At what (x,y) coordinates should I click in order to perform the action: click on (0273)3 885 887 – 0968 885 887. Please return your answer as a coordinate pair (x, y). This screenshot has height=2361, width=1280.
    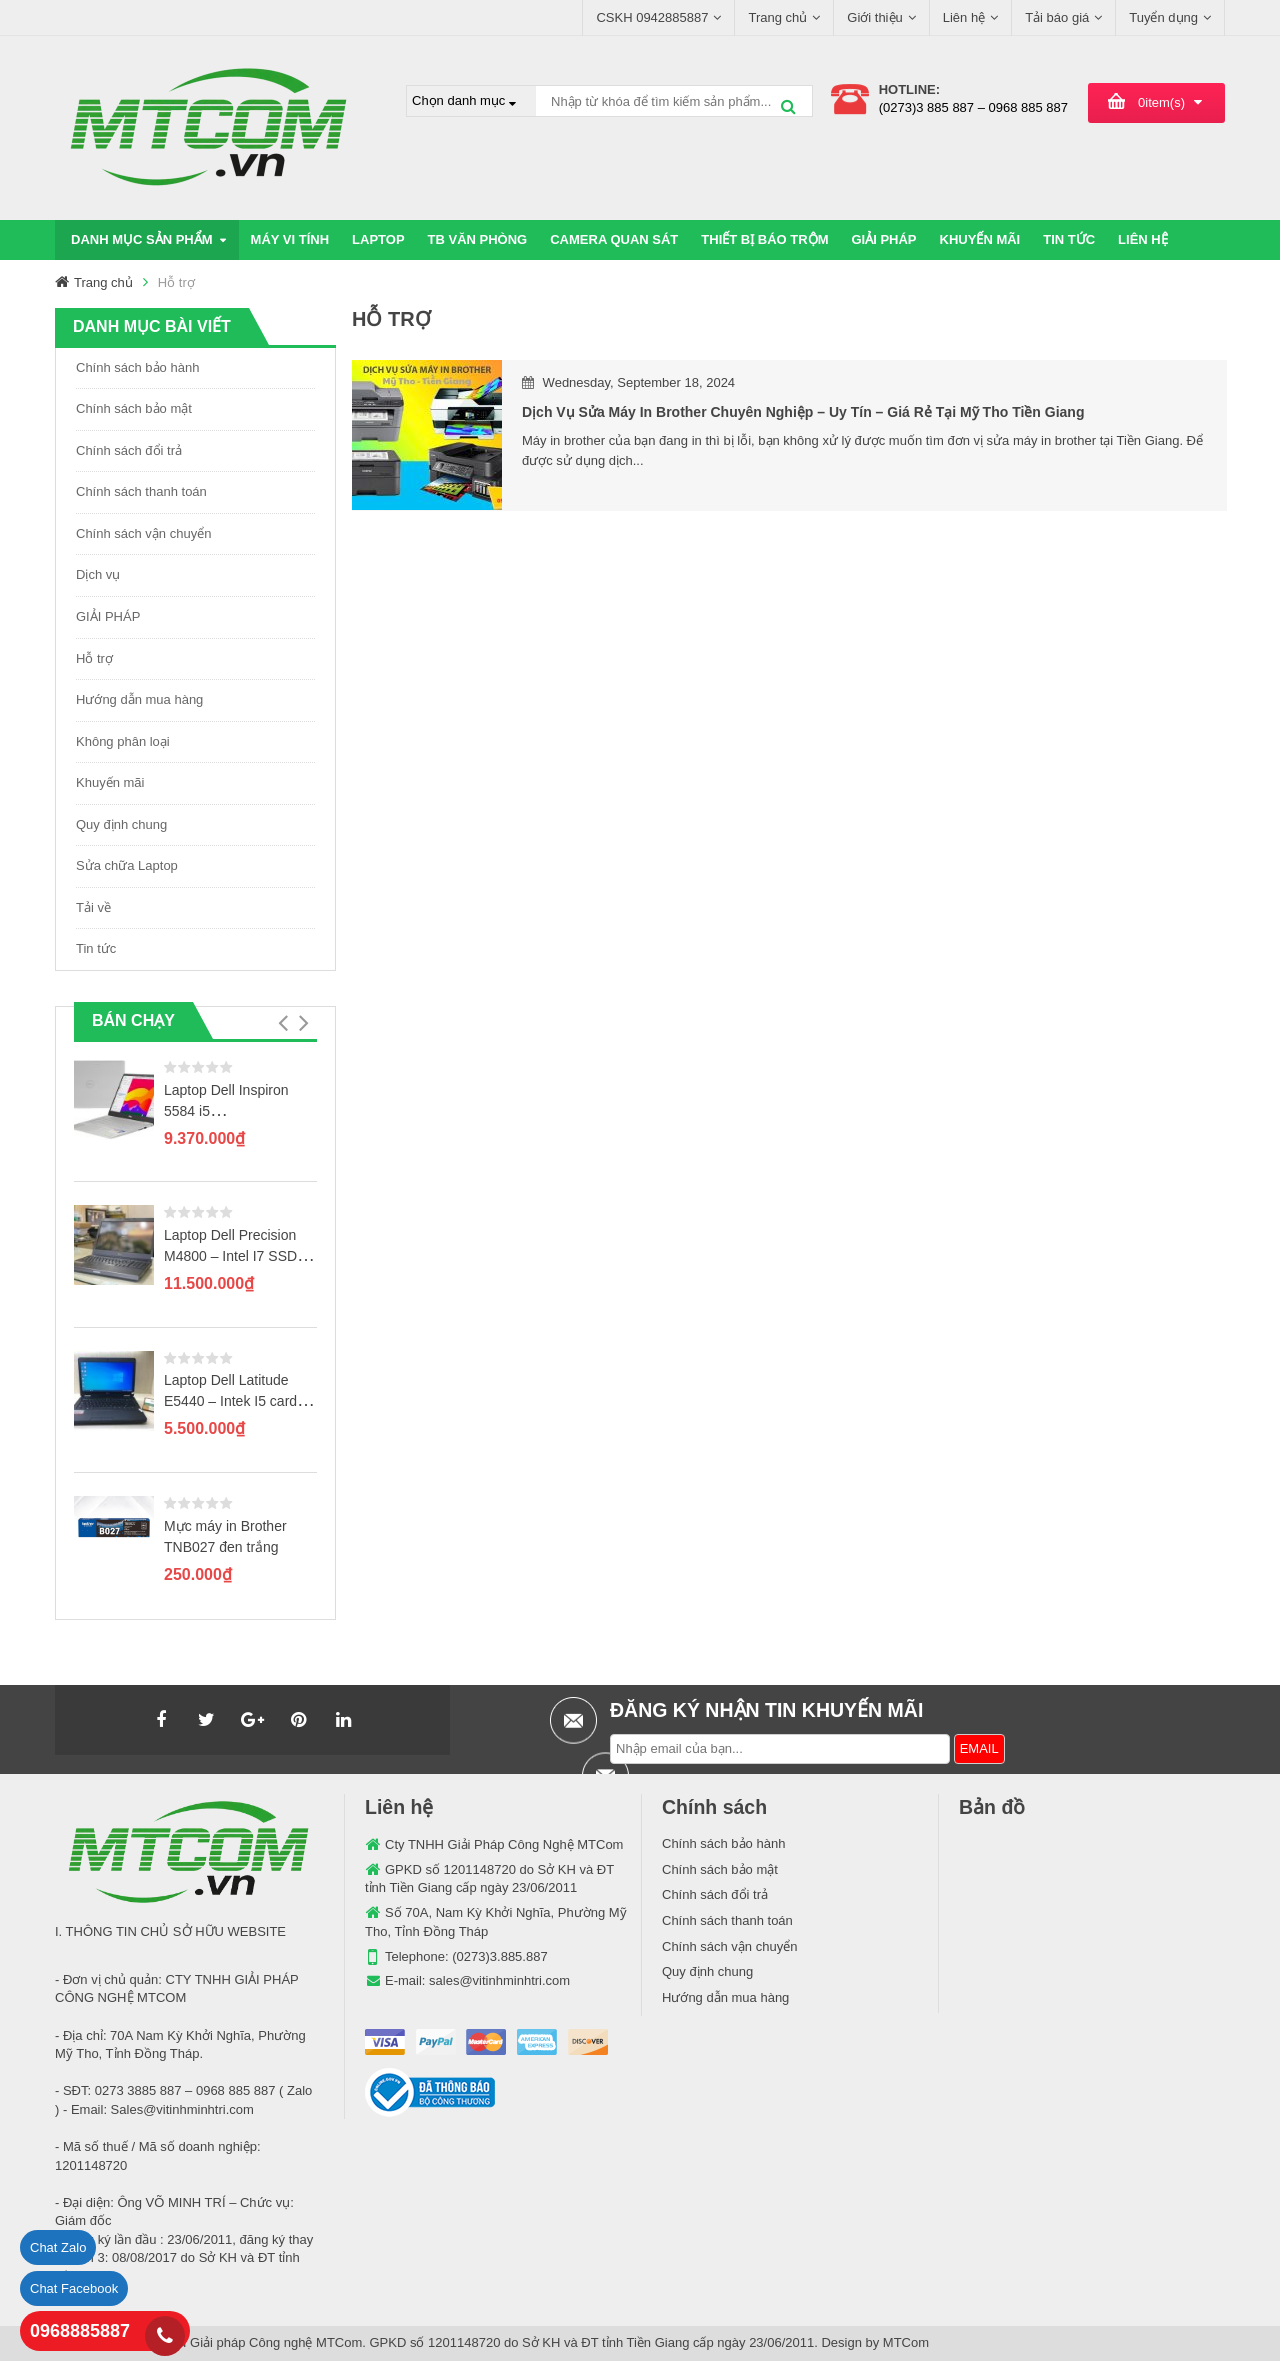
    Looking at the image, I should click on (973, 107).